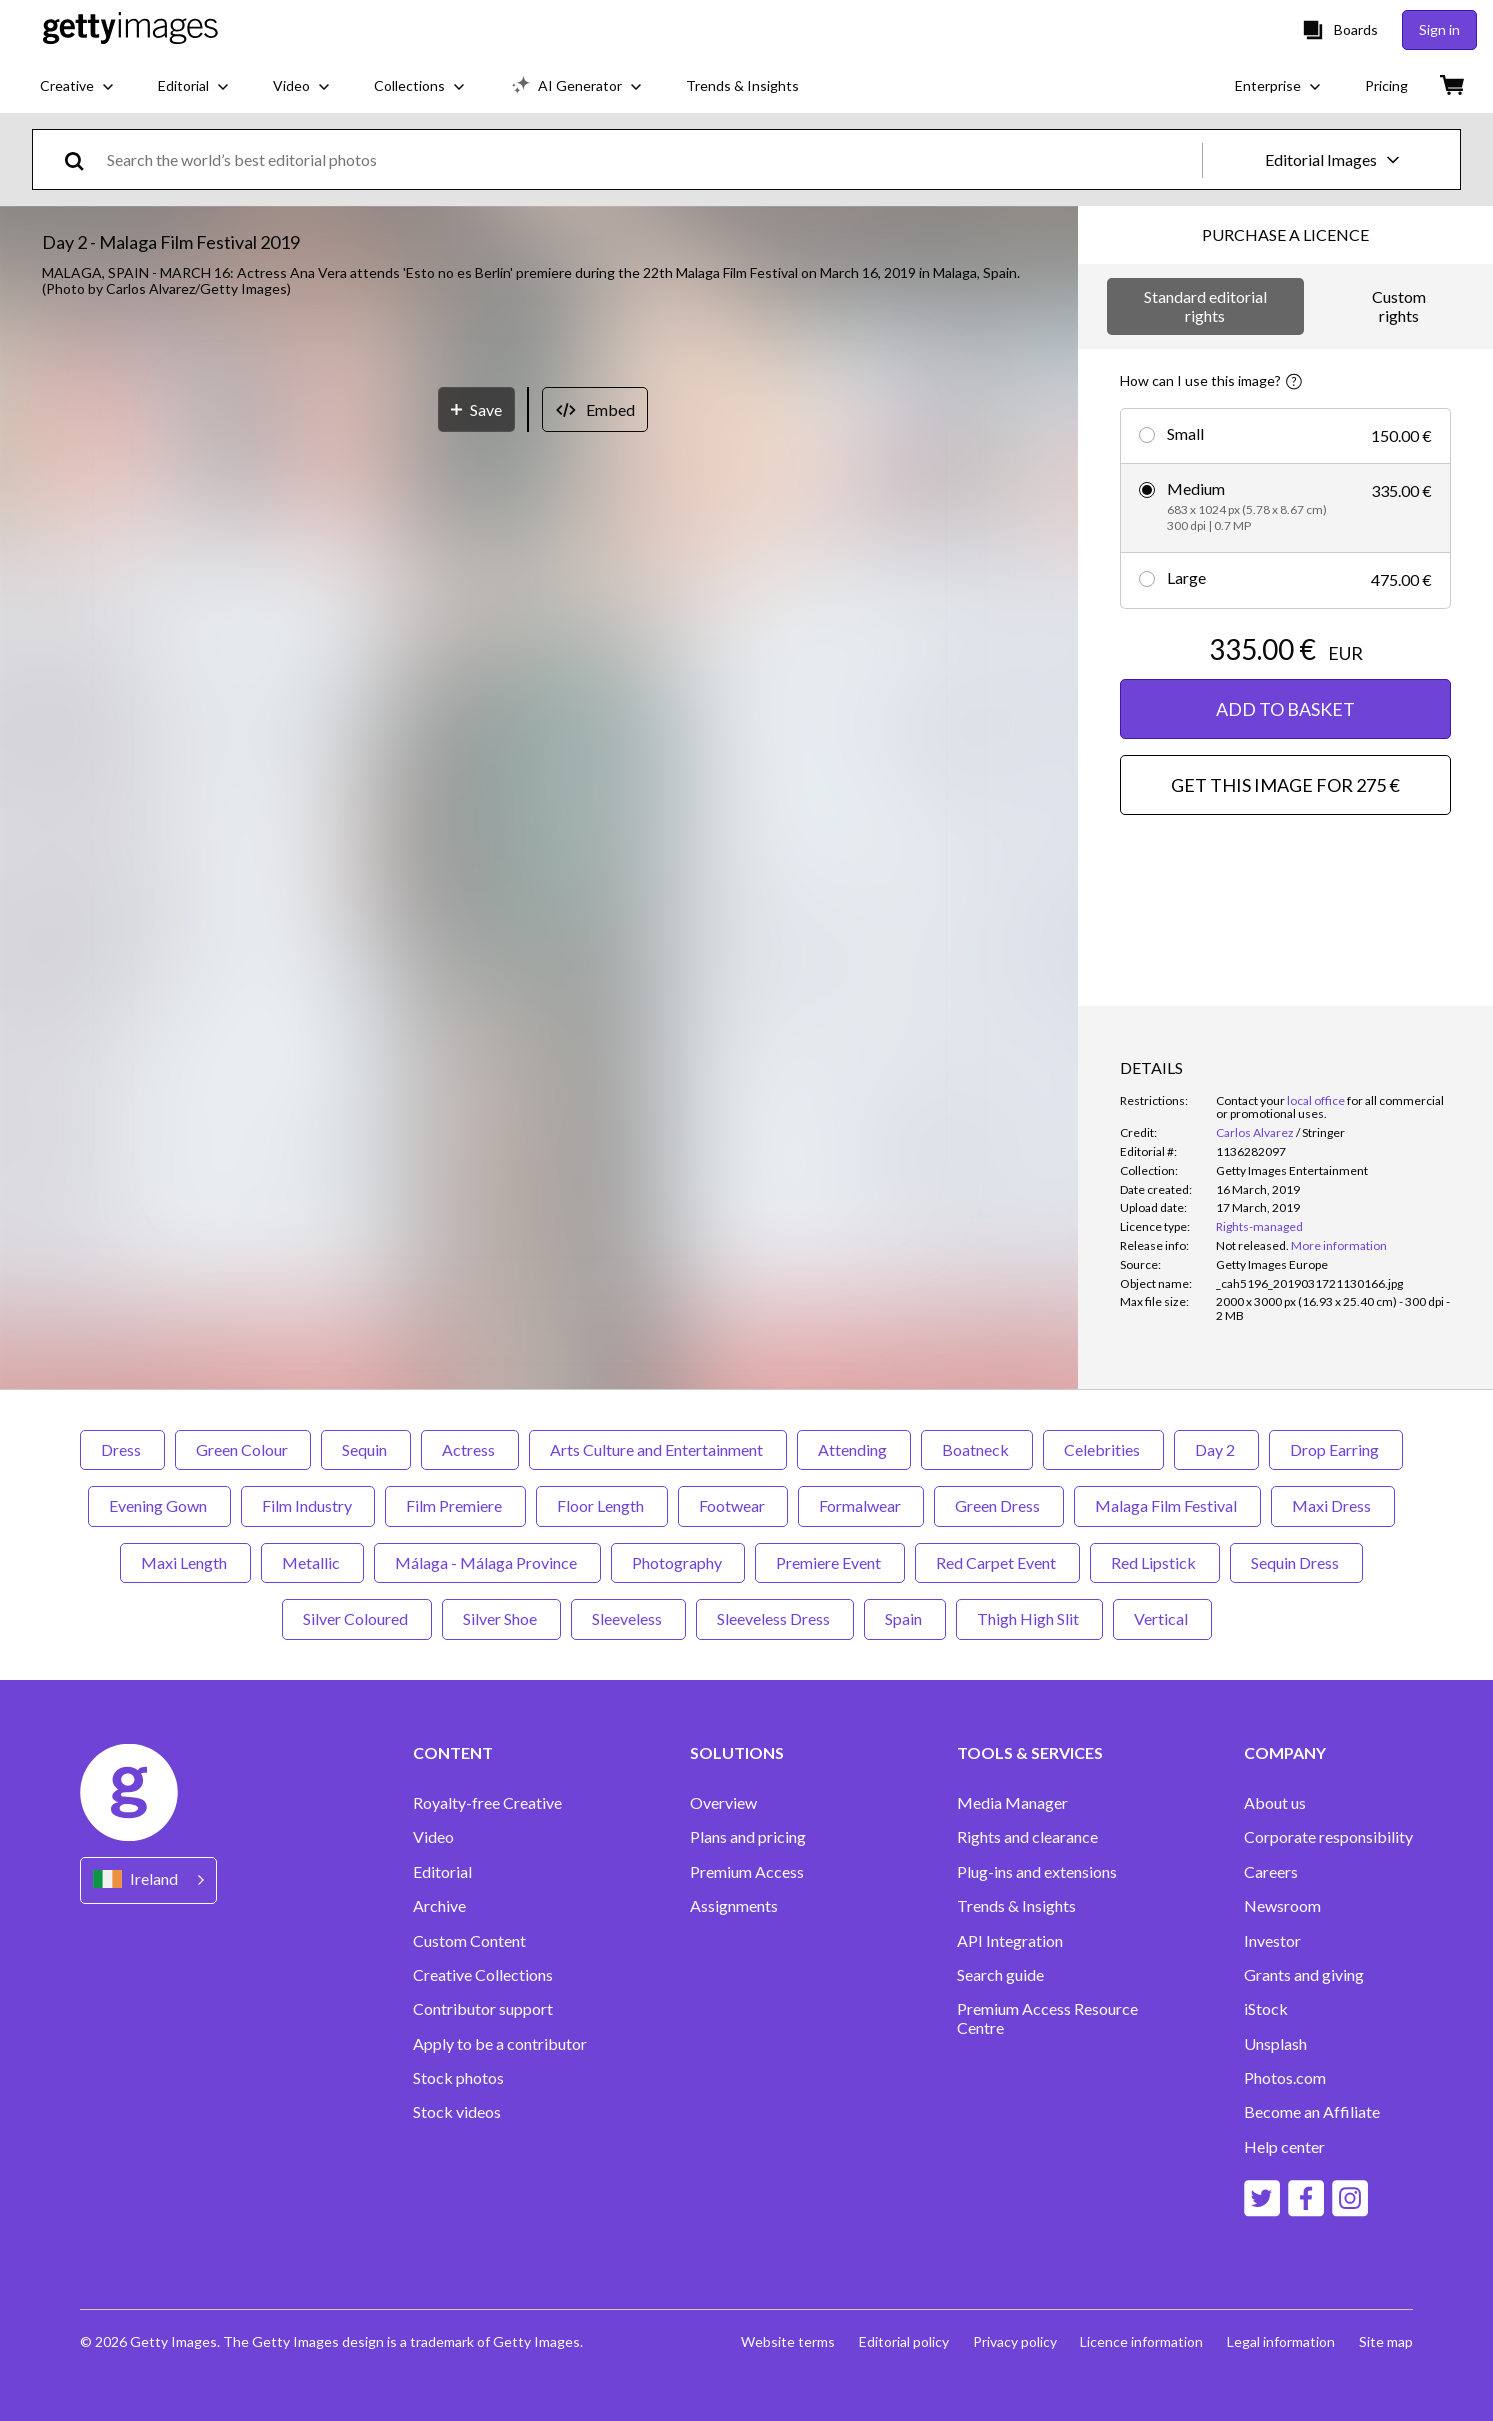 This screenshot has height=2421, width=1493. Describe the element at coordinates (1296, 1562) in the screenshot. I see `Sequin Dress` at that location.